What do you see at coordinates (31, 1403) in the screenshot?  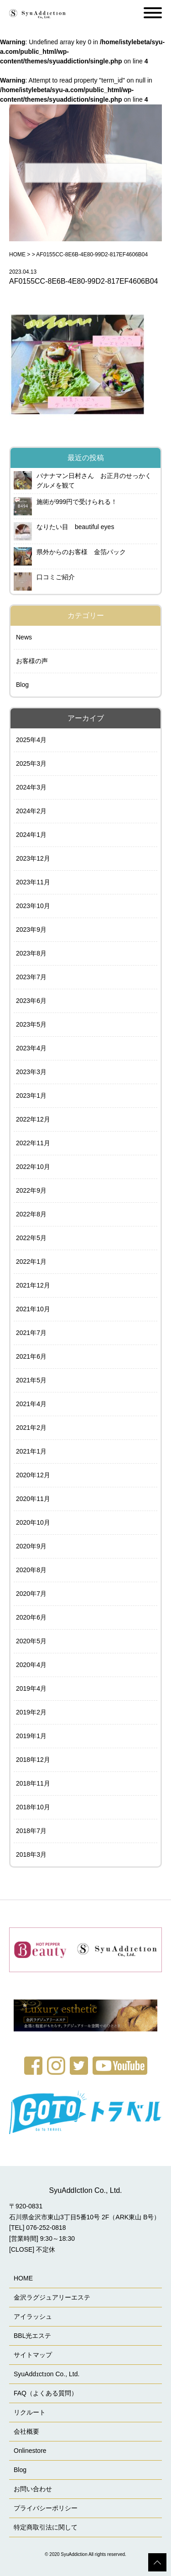 I see `2021年4月` at bounding box center [31, 1403].